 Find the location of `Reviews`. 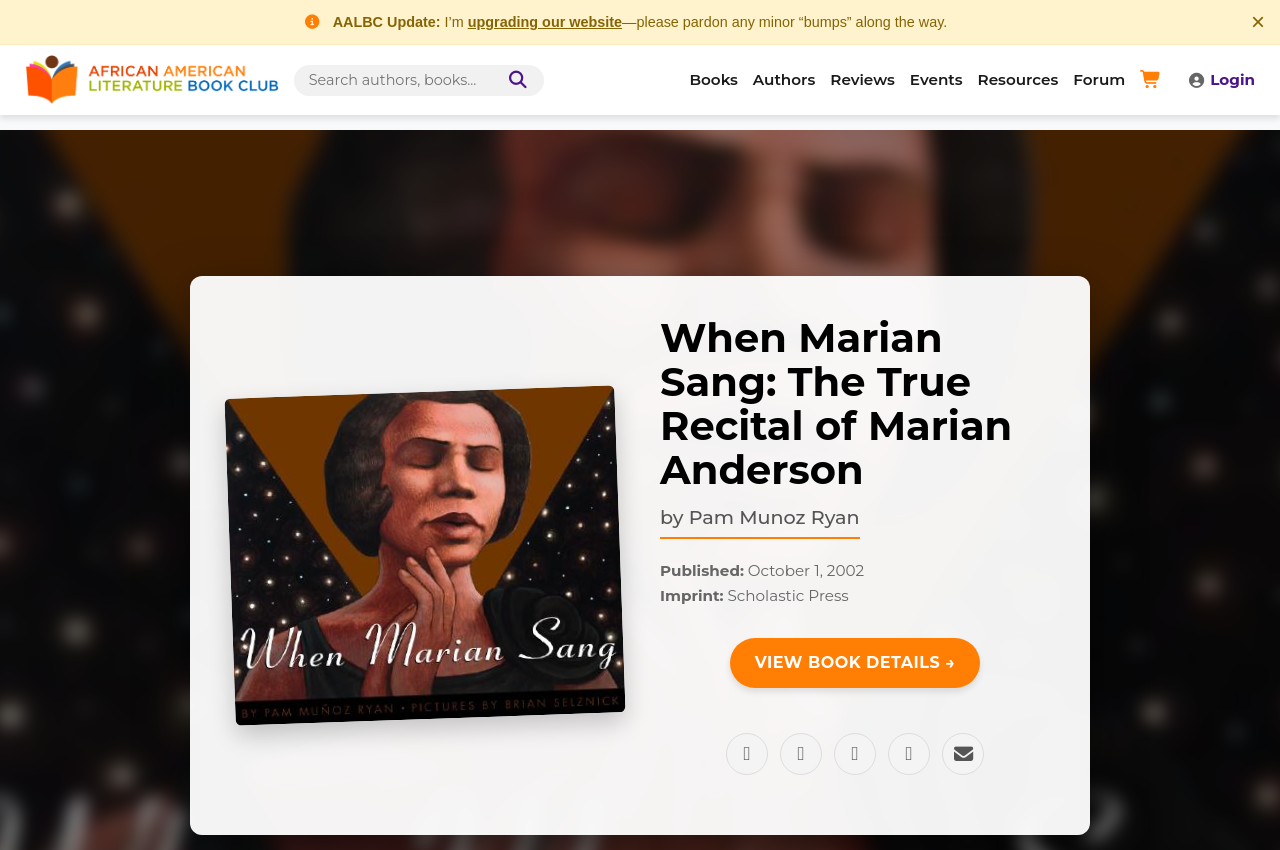

Reviews is located at coordinates (862, 79).